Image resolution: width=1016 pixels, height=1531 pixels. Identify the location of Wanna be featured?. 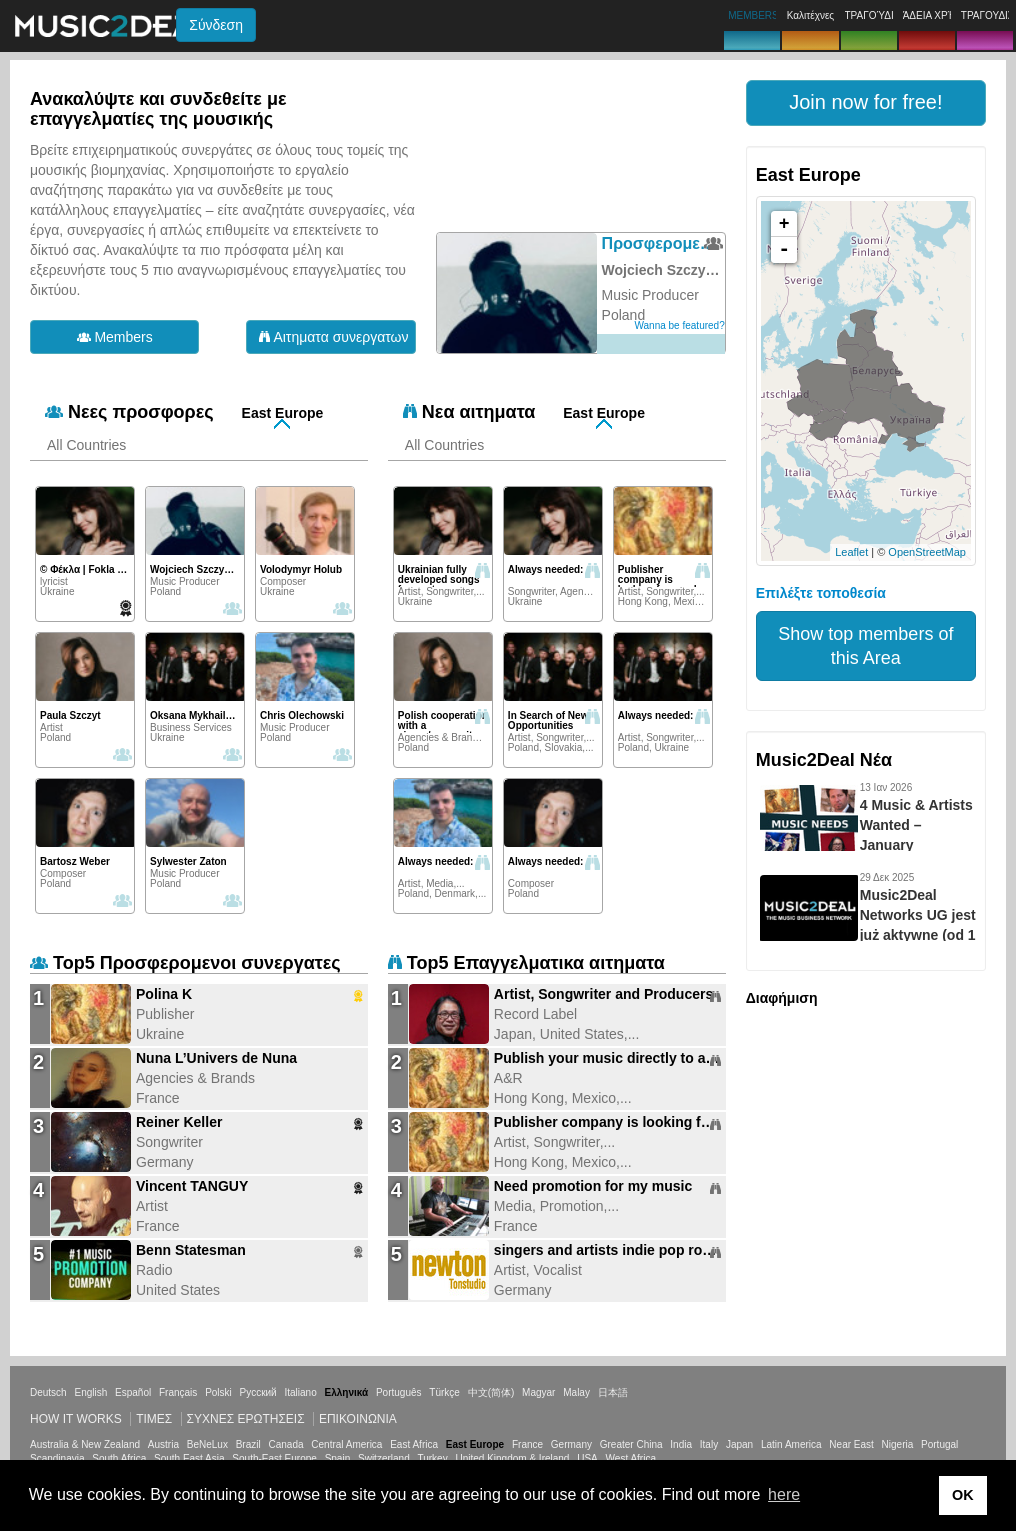
(679, 325).